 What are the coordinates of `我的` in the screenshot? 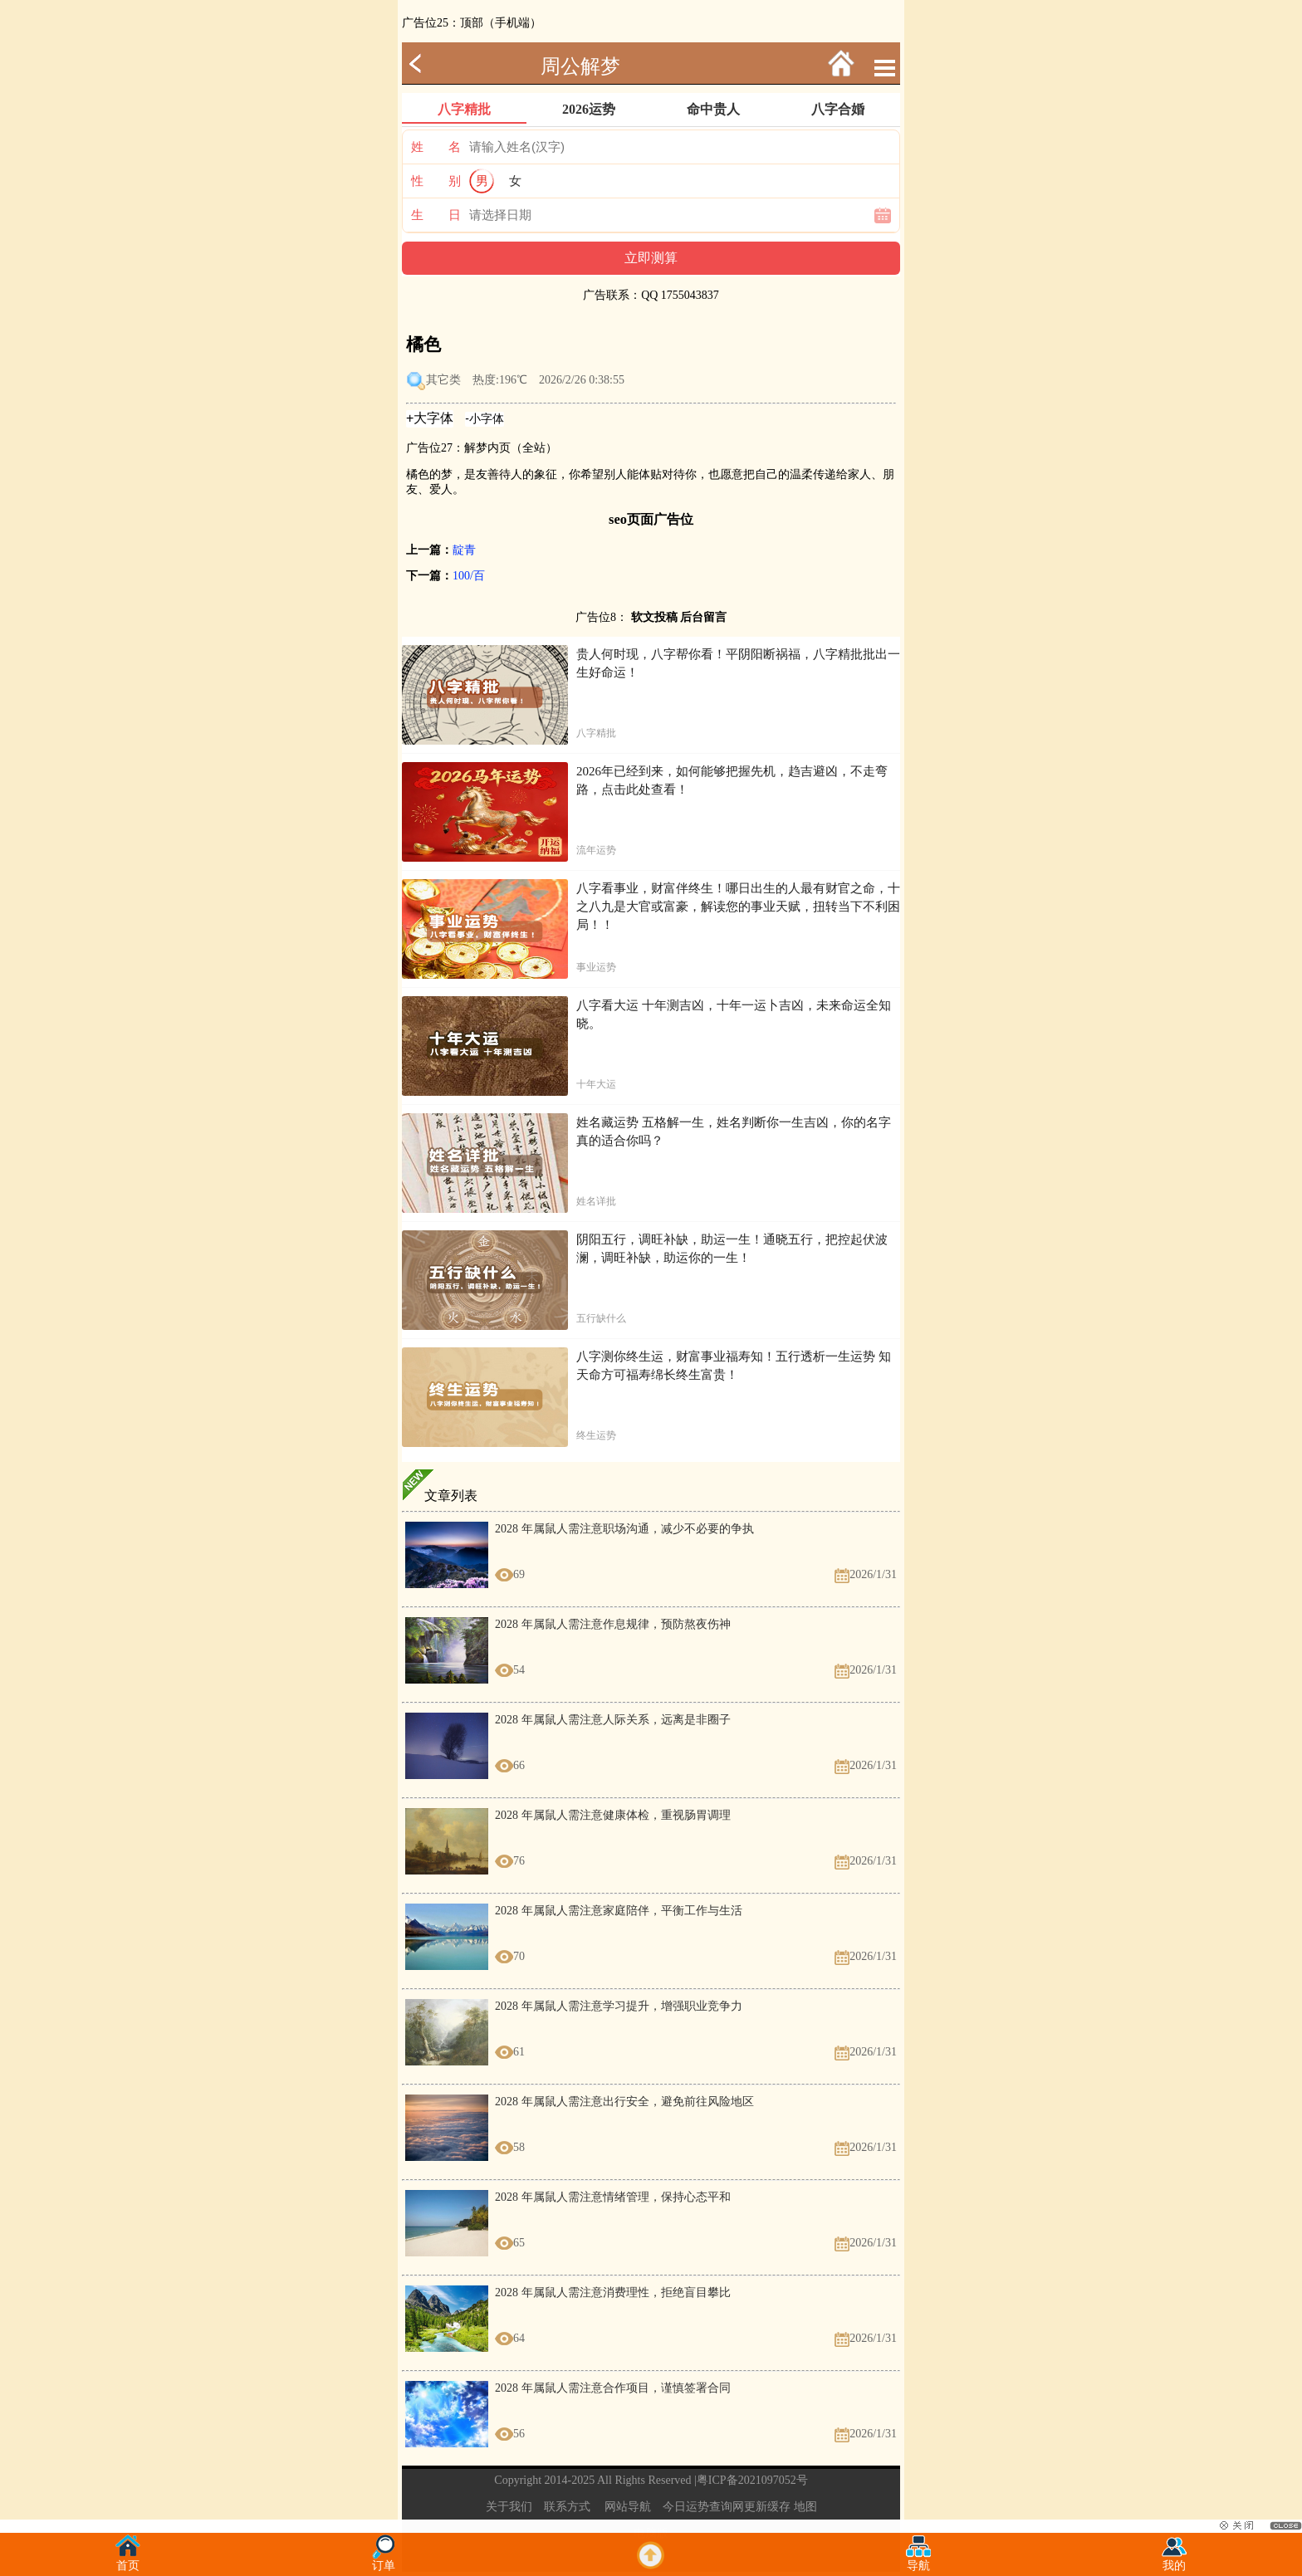 It's located at (1174, 2560).